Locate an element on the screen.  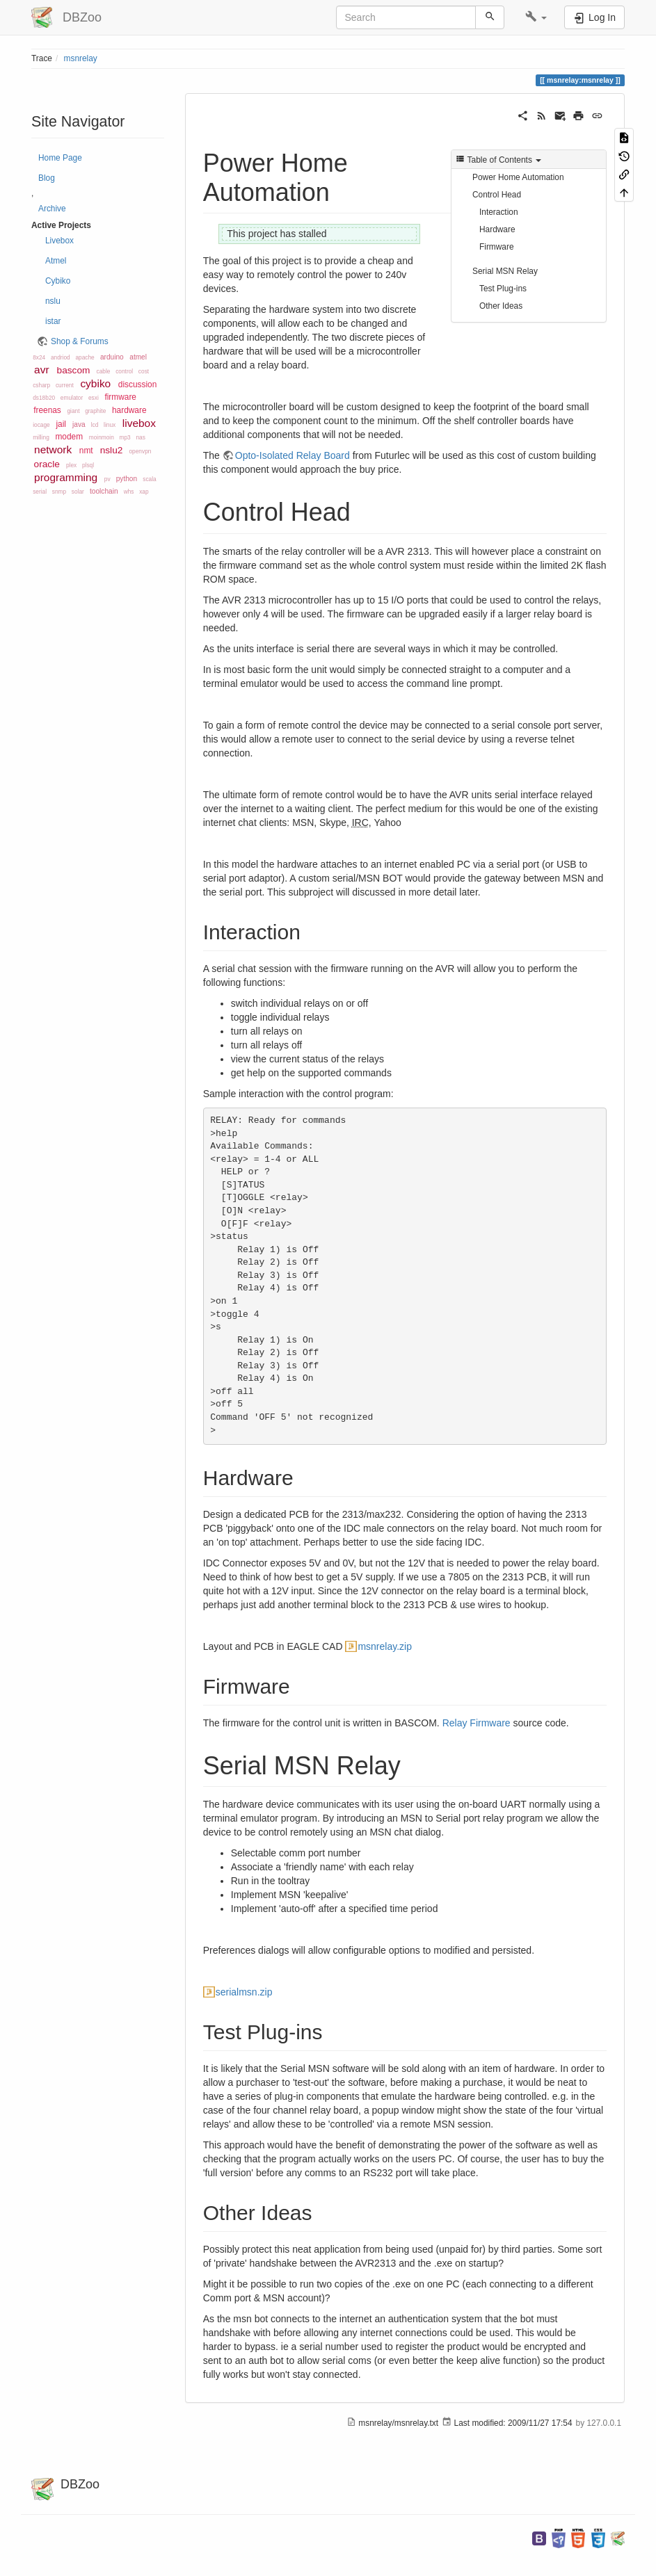
firmware is located at coordinates (120, 397).